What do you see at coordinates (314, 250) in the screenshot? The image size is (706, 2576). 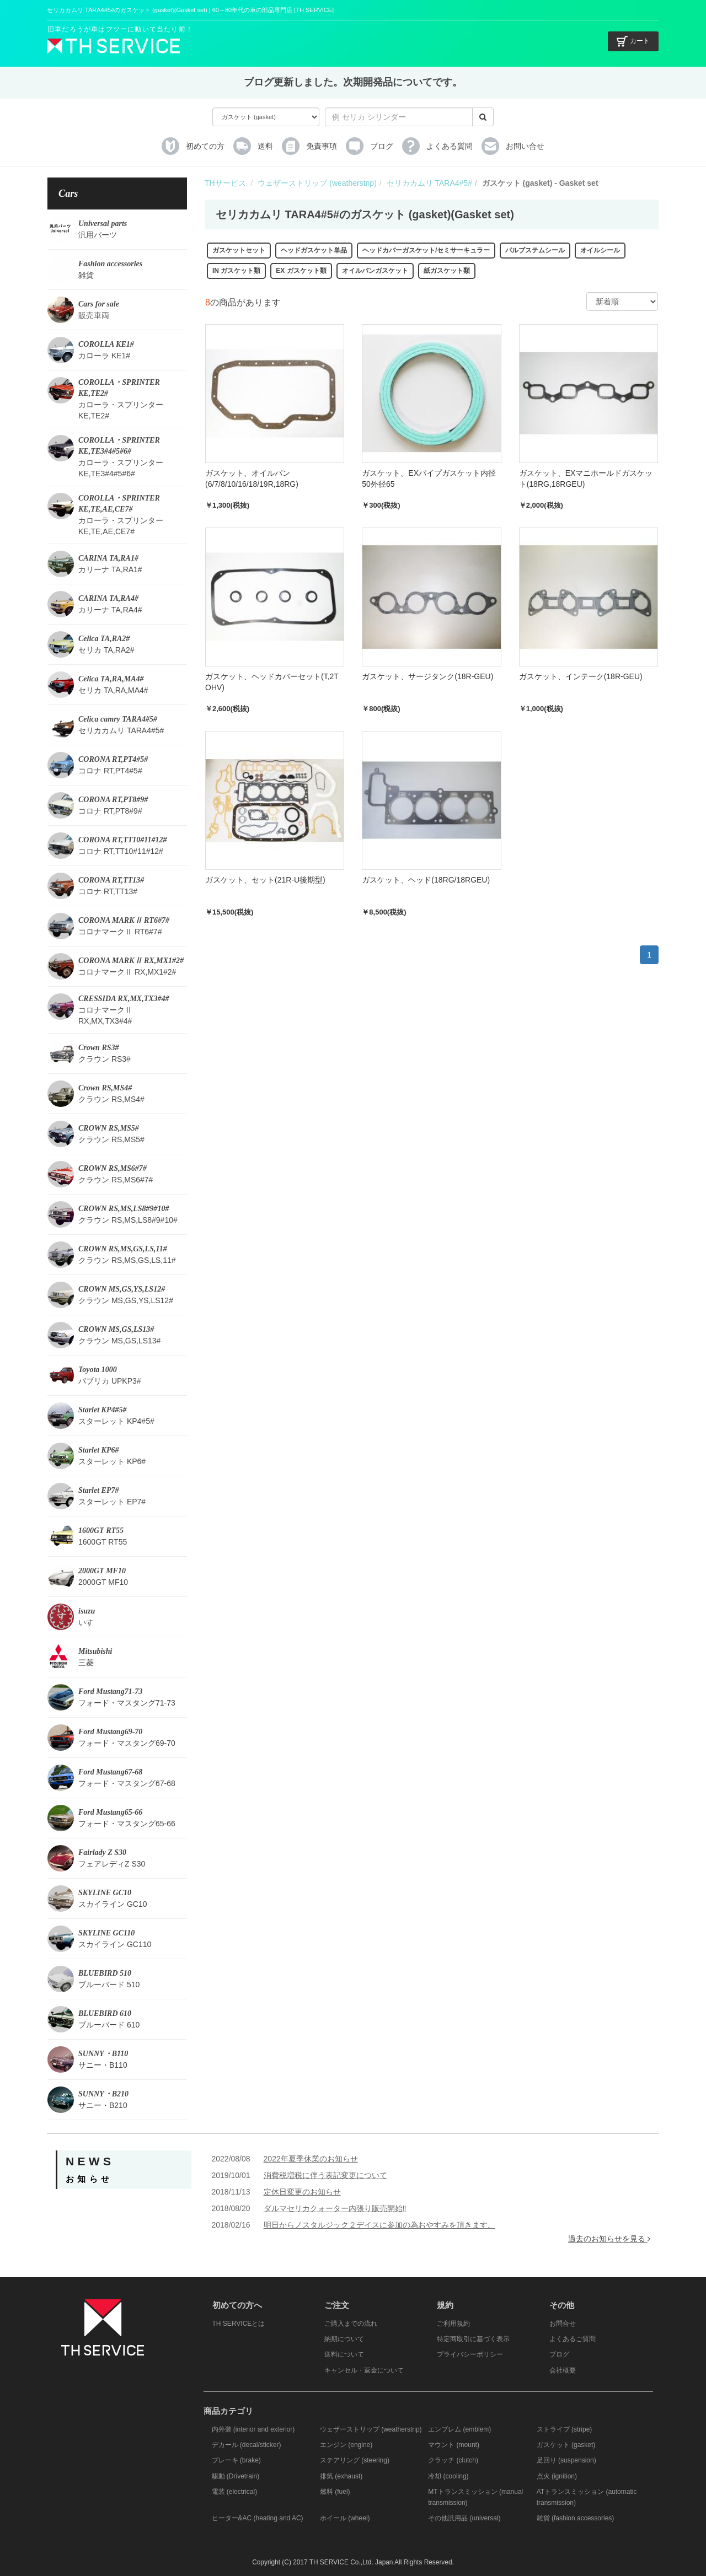 I see `ヘッドガスケット単品` at bounding box center [314, 250].